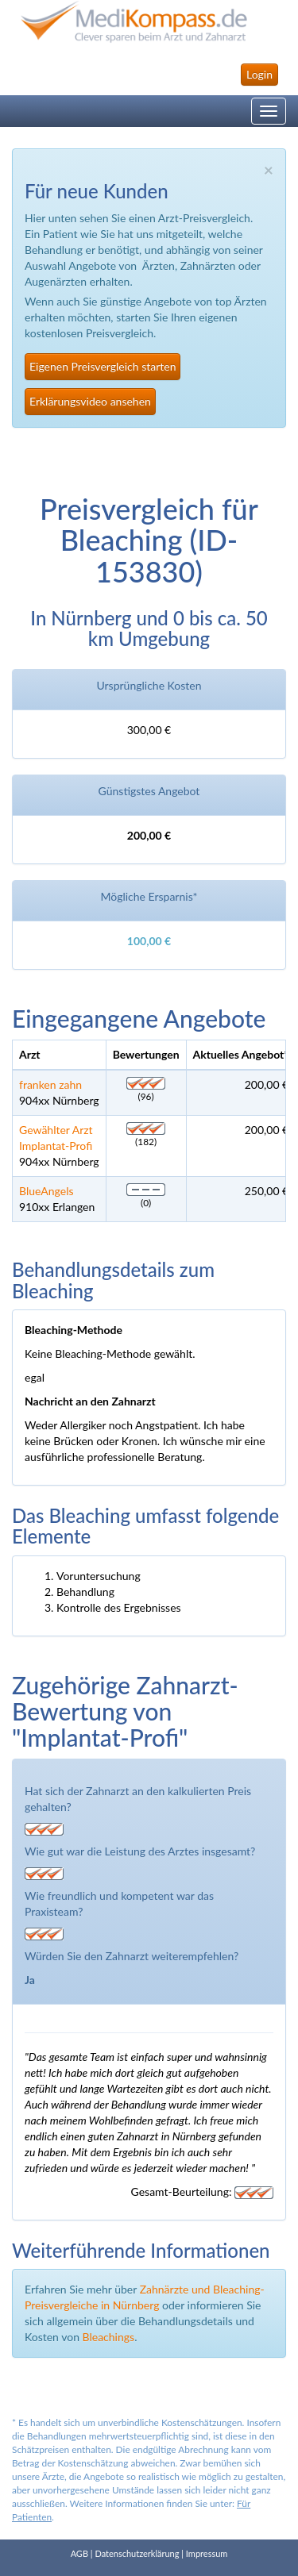 The width and height of the screenshot is (298, 2576). I want to click on BlueAngels, so click(46, 1191).